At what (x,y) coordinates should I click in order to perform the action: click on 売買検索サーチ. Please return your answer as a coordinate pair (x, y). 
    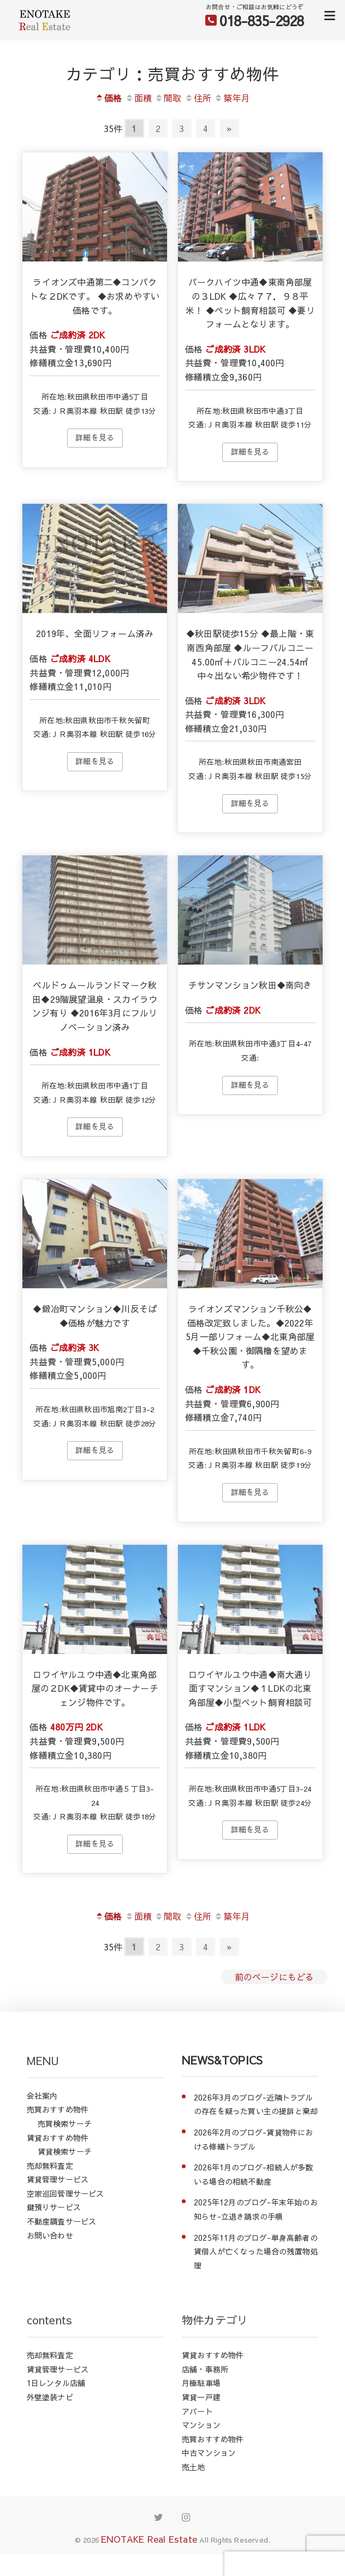
    Looking at the image, I should click on (65, 2123).